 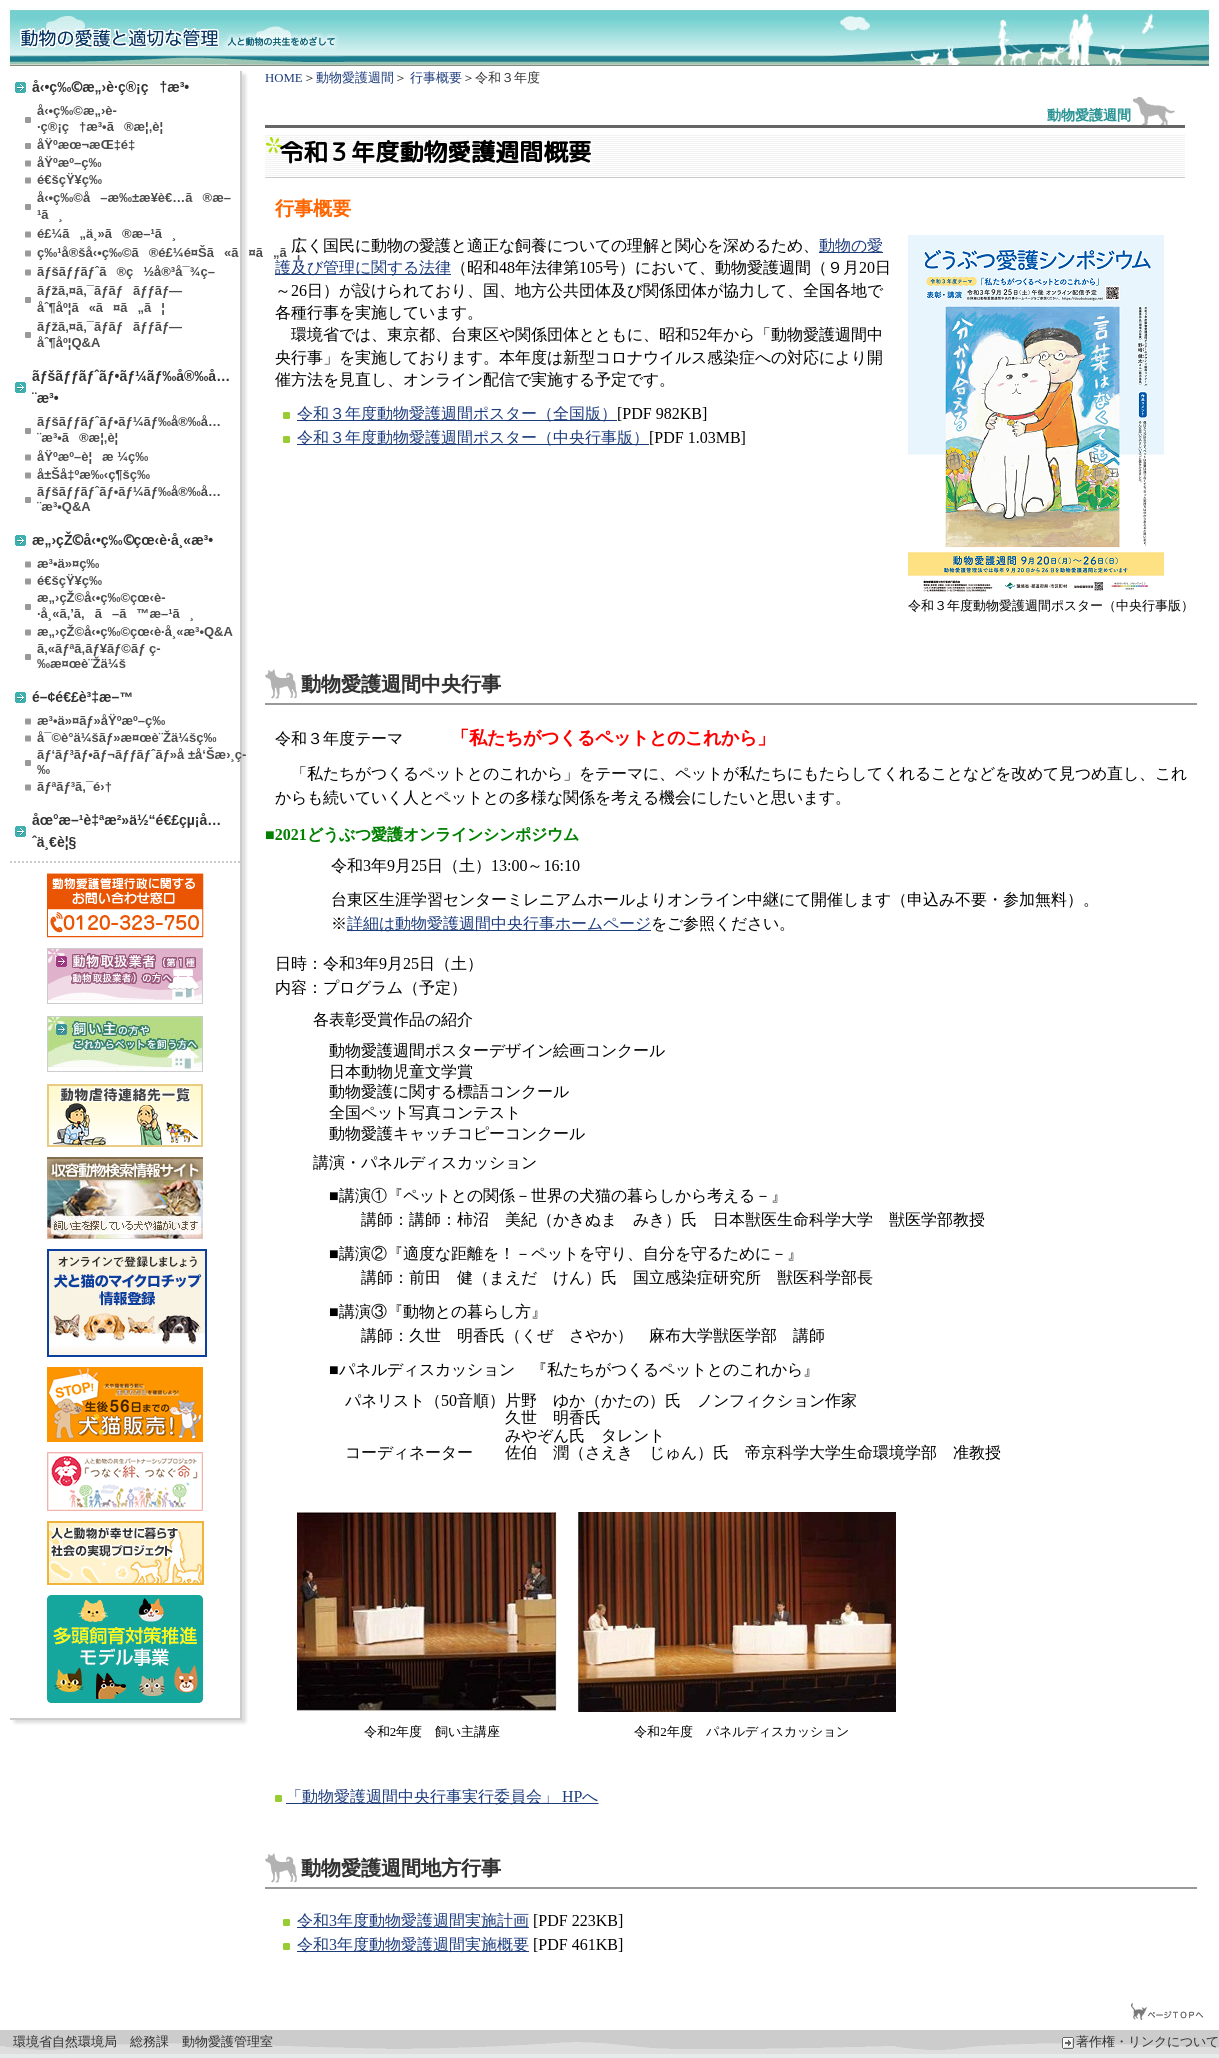 I want to click on æ³•ä»¤ç­‰, so click(x=68, y=563).